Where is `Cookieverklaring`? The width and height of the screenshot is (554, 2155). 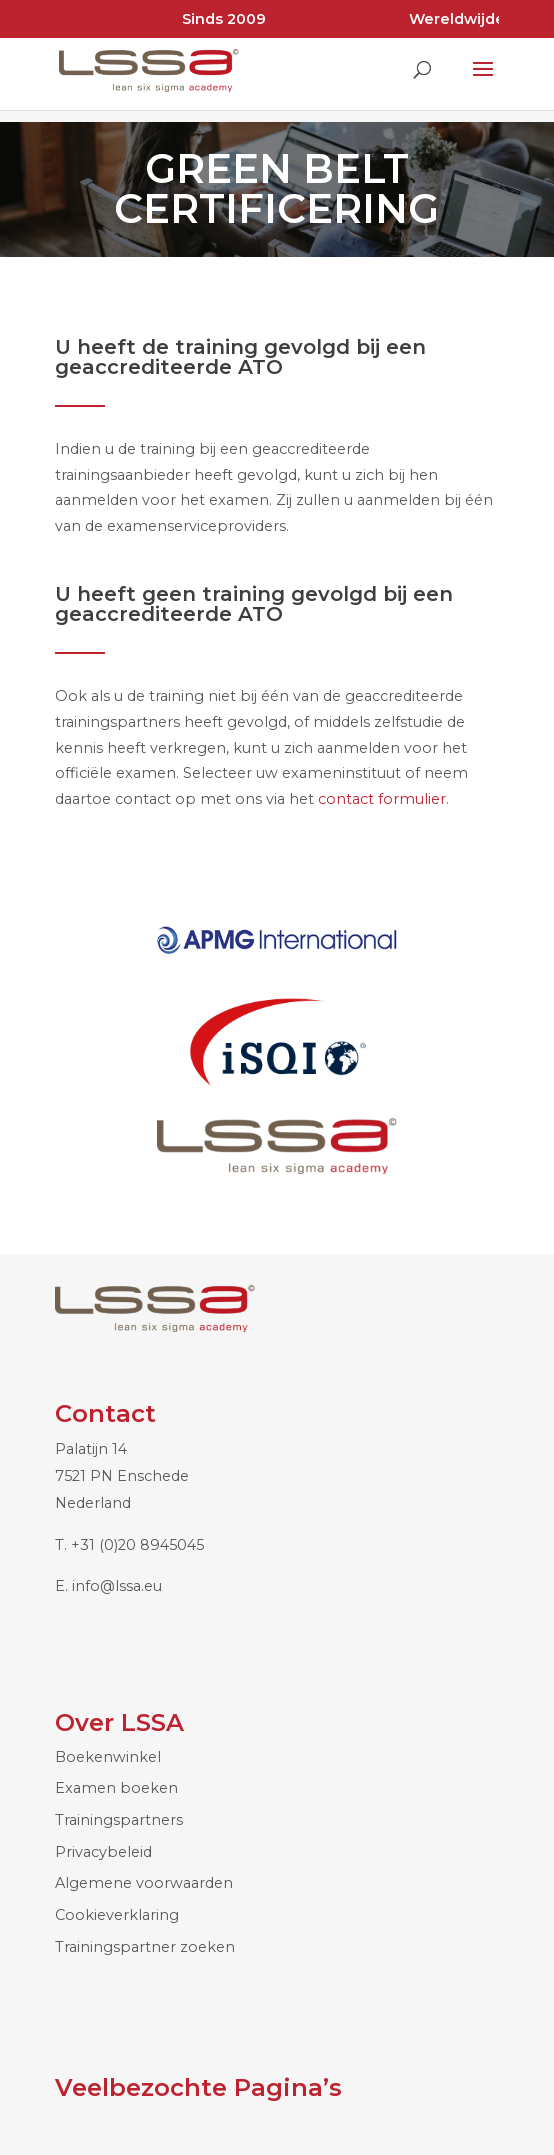
Cookieverklaring is located at coordinates (117, 1915).